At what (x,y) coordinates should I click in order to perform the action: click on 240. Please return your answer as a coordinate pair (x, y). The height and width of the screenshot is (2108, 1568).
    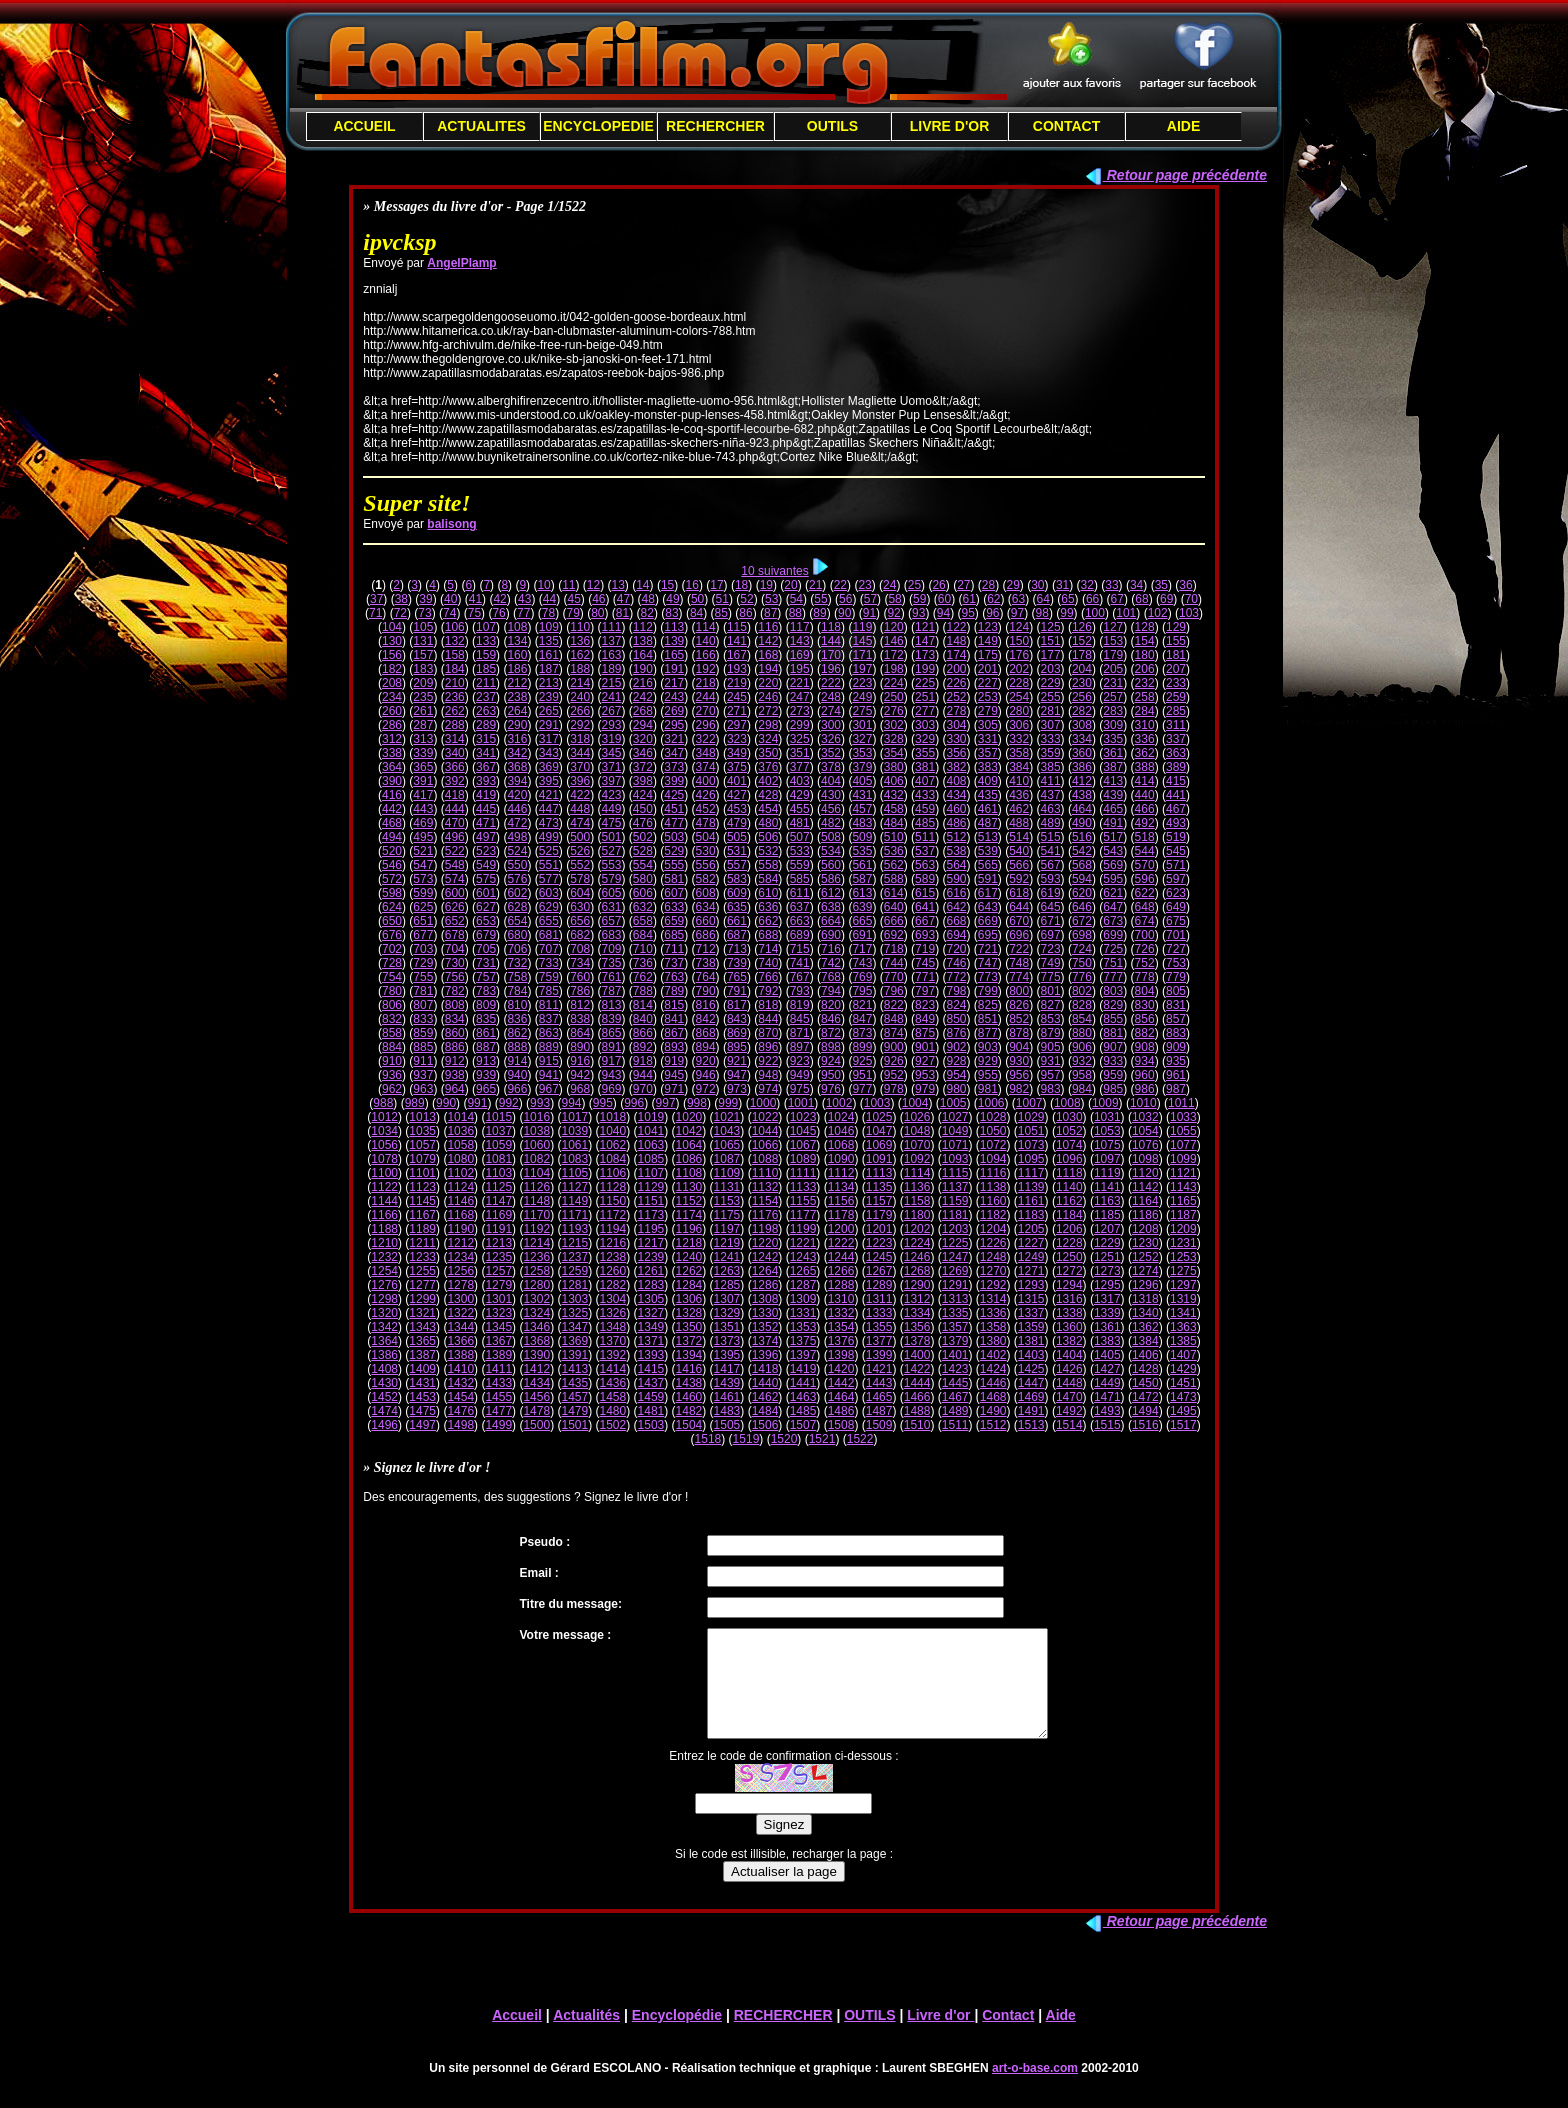
    Looking at the image, I should click on (580, 697).